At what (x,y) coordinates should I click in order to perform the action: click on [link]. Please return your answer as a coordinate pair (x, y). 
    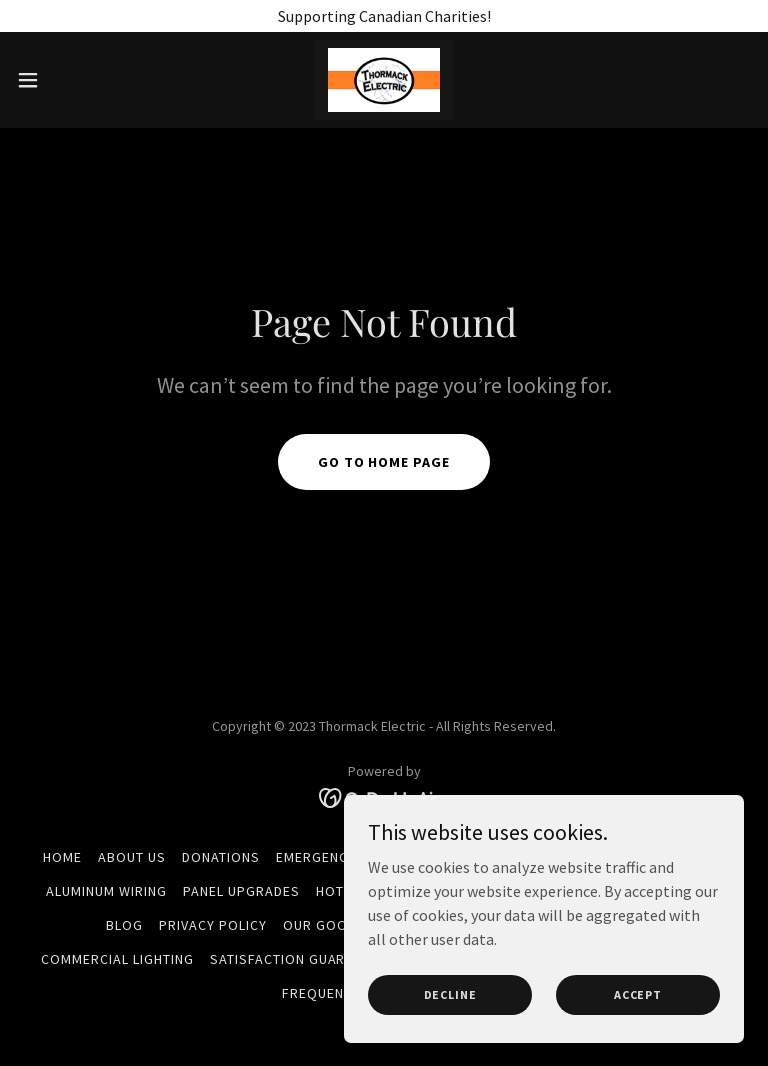
    Looking at the image, I should click on (384, 80).